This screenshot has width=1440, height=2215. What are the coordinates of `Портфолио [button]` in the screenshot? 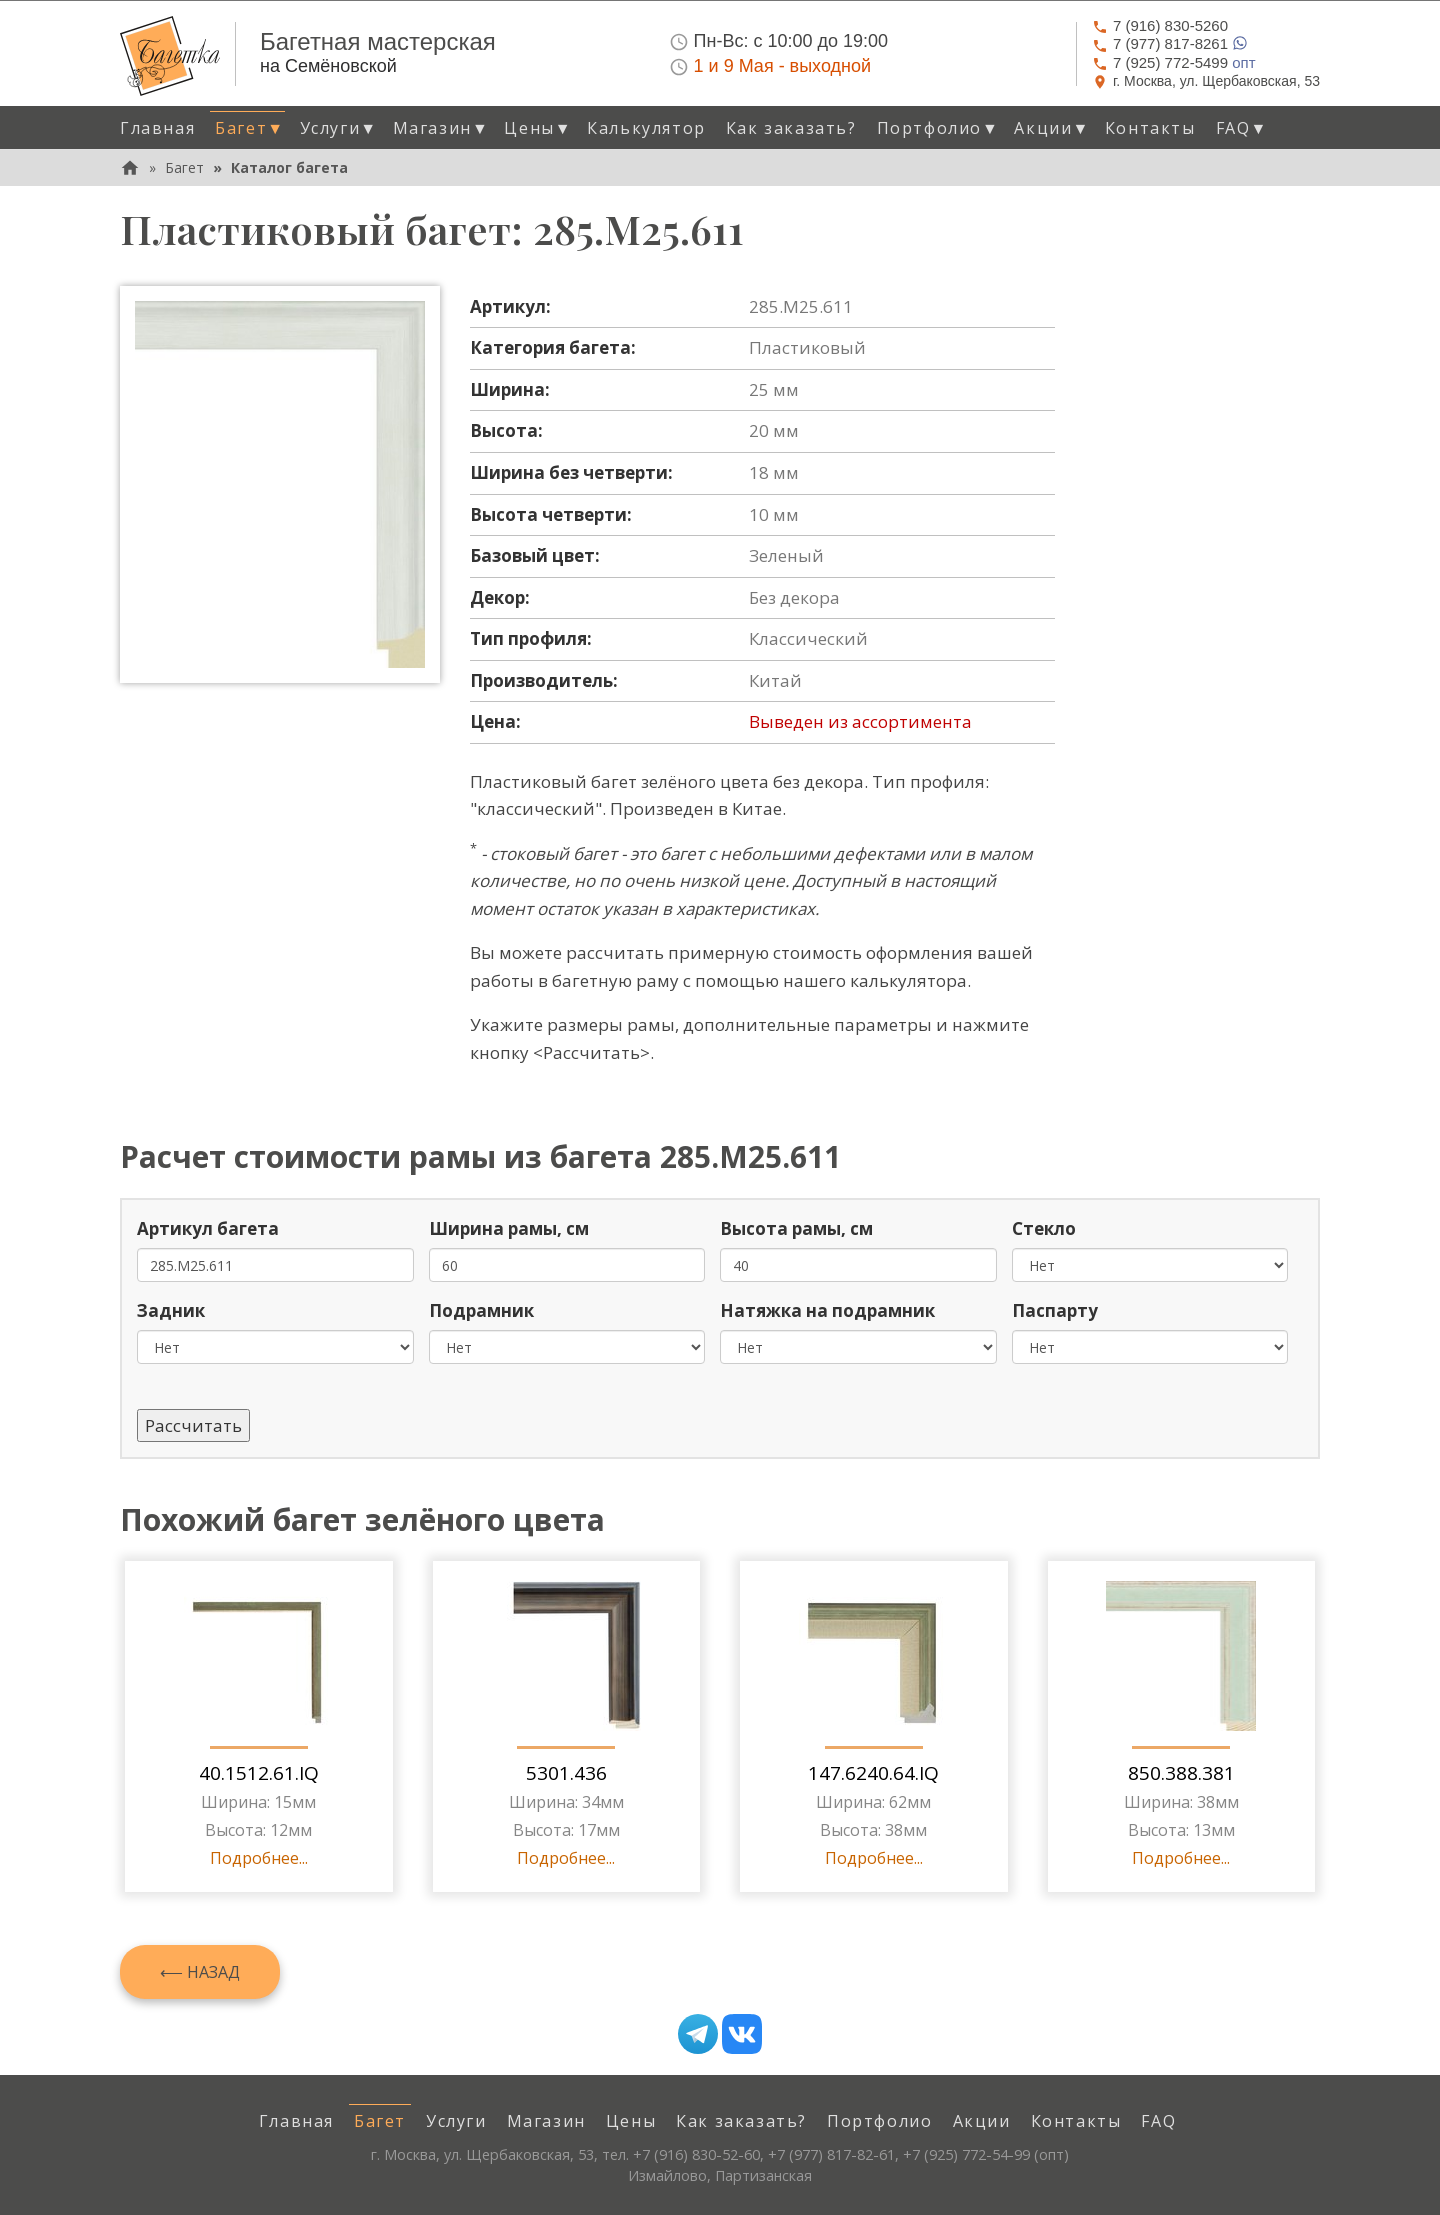 It's located at (938, 128).